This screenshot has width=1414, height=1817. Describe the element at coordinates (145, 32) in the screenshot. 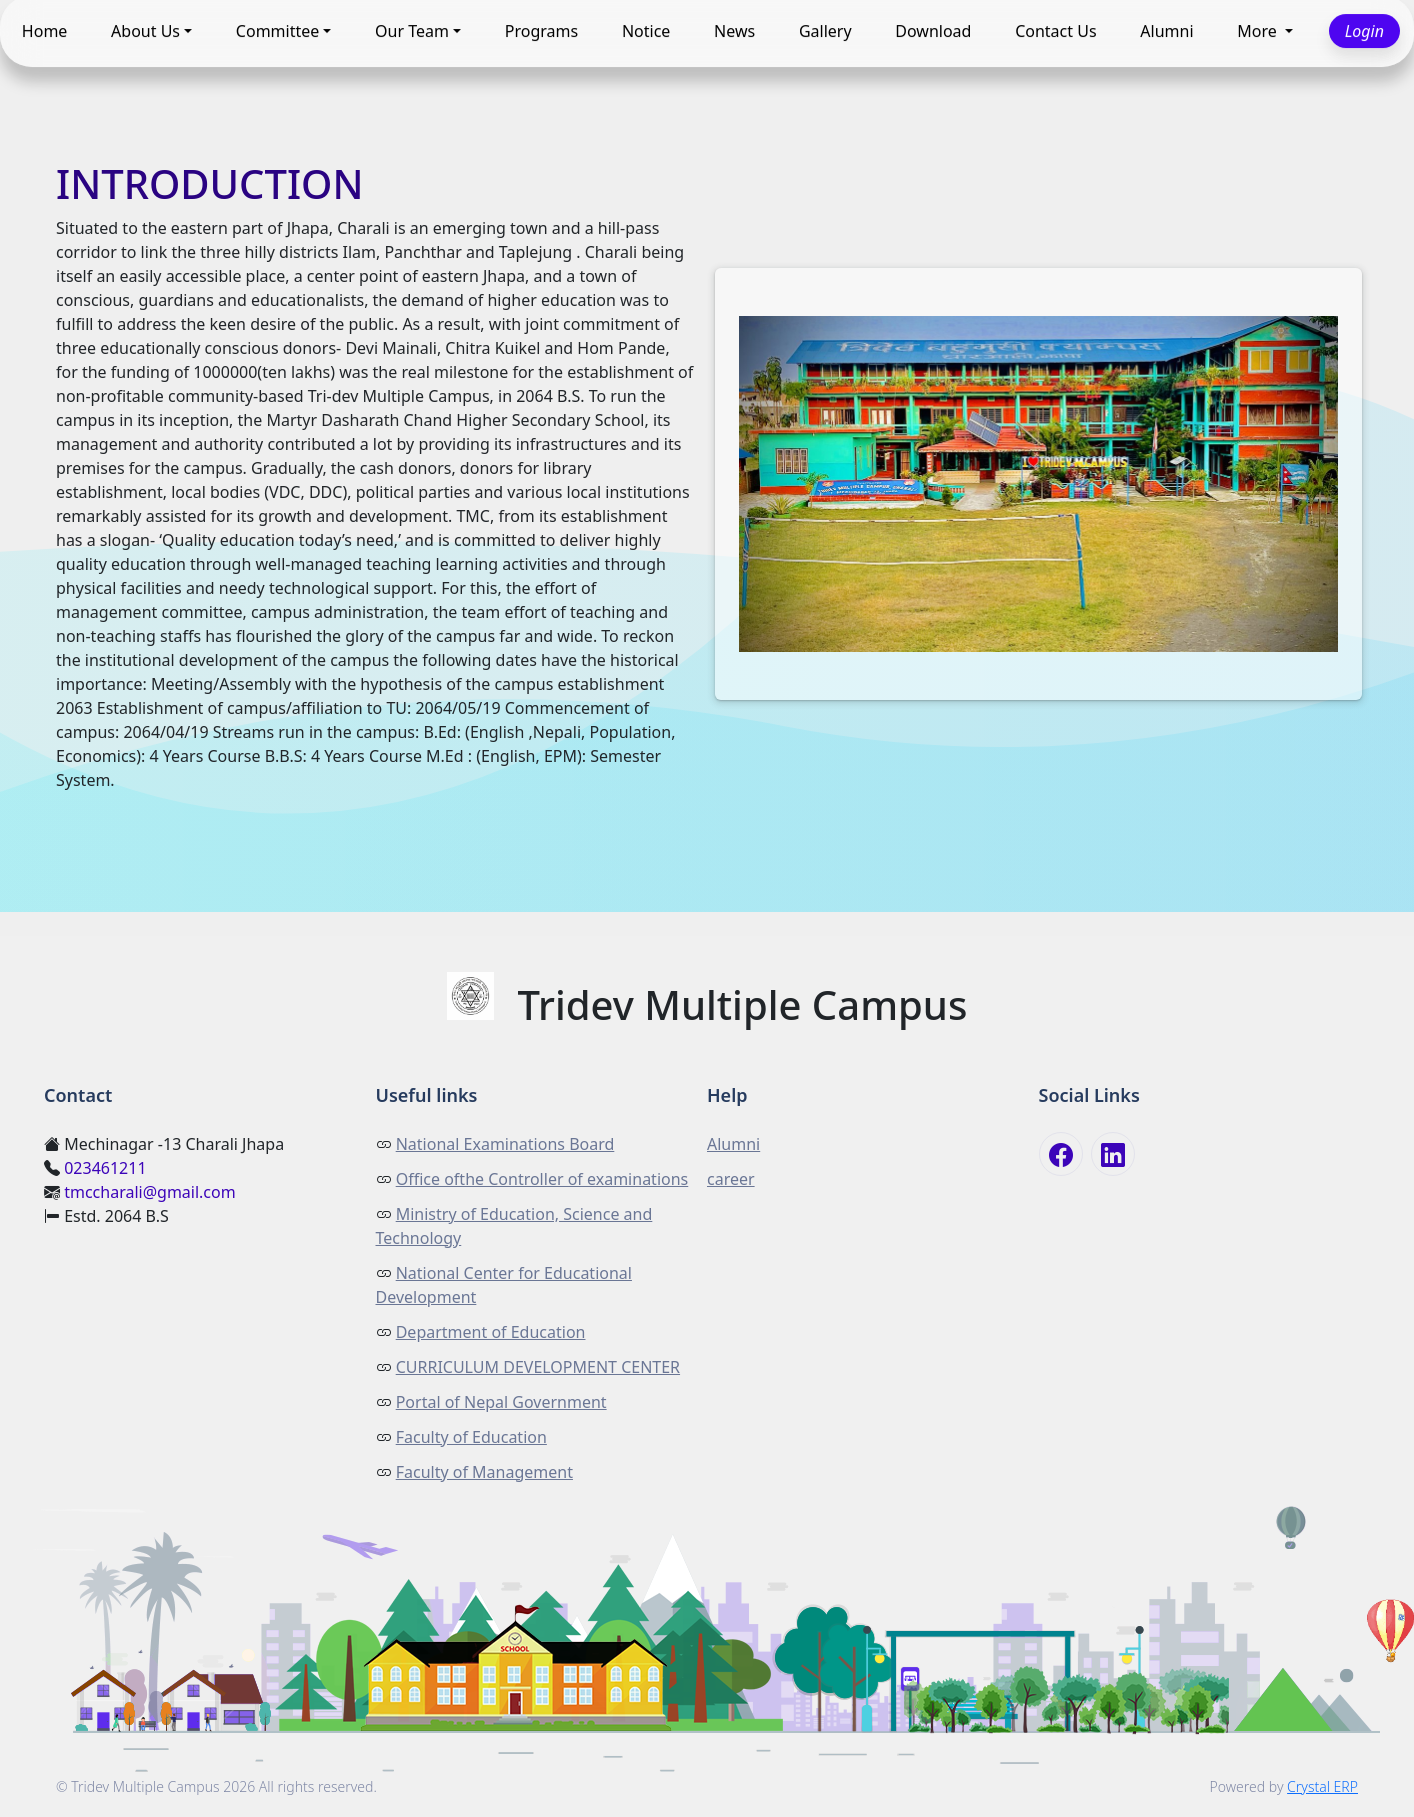

I see `About Us` at that location.